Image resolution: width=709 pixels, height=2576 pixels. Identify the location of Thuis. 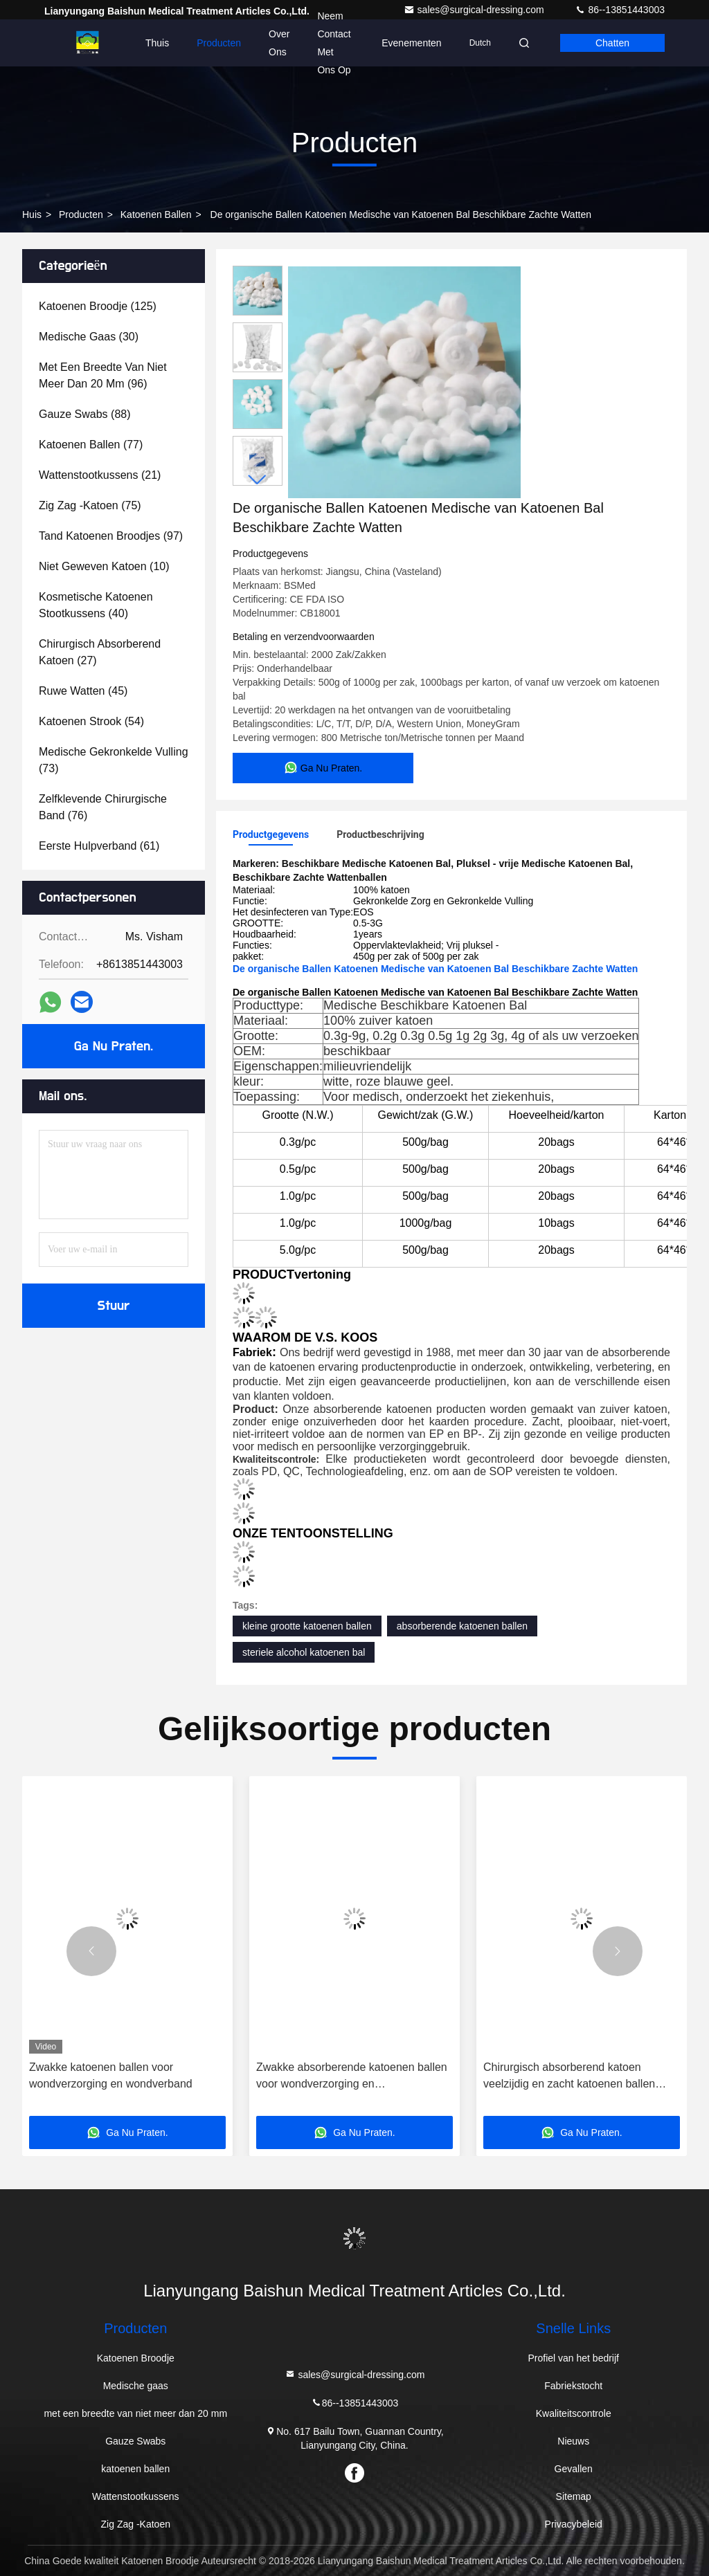
(157, 42).